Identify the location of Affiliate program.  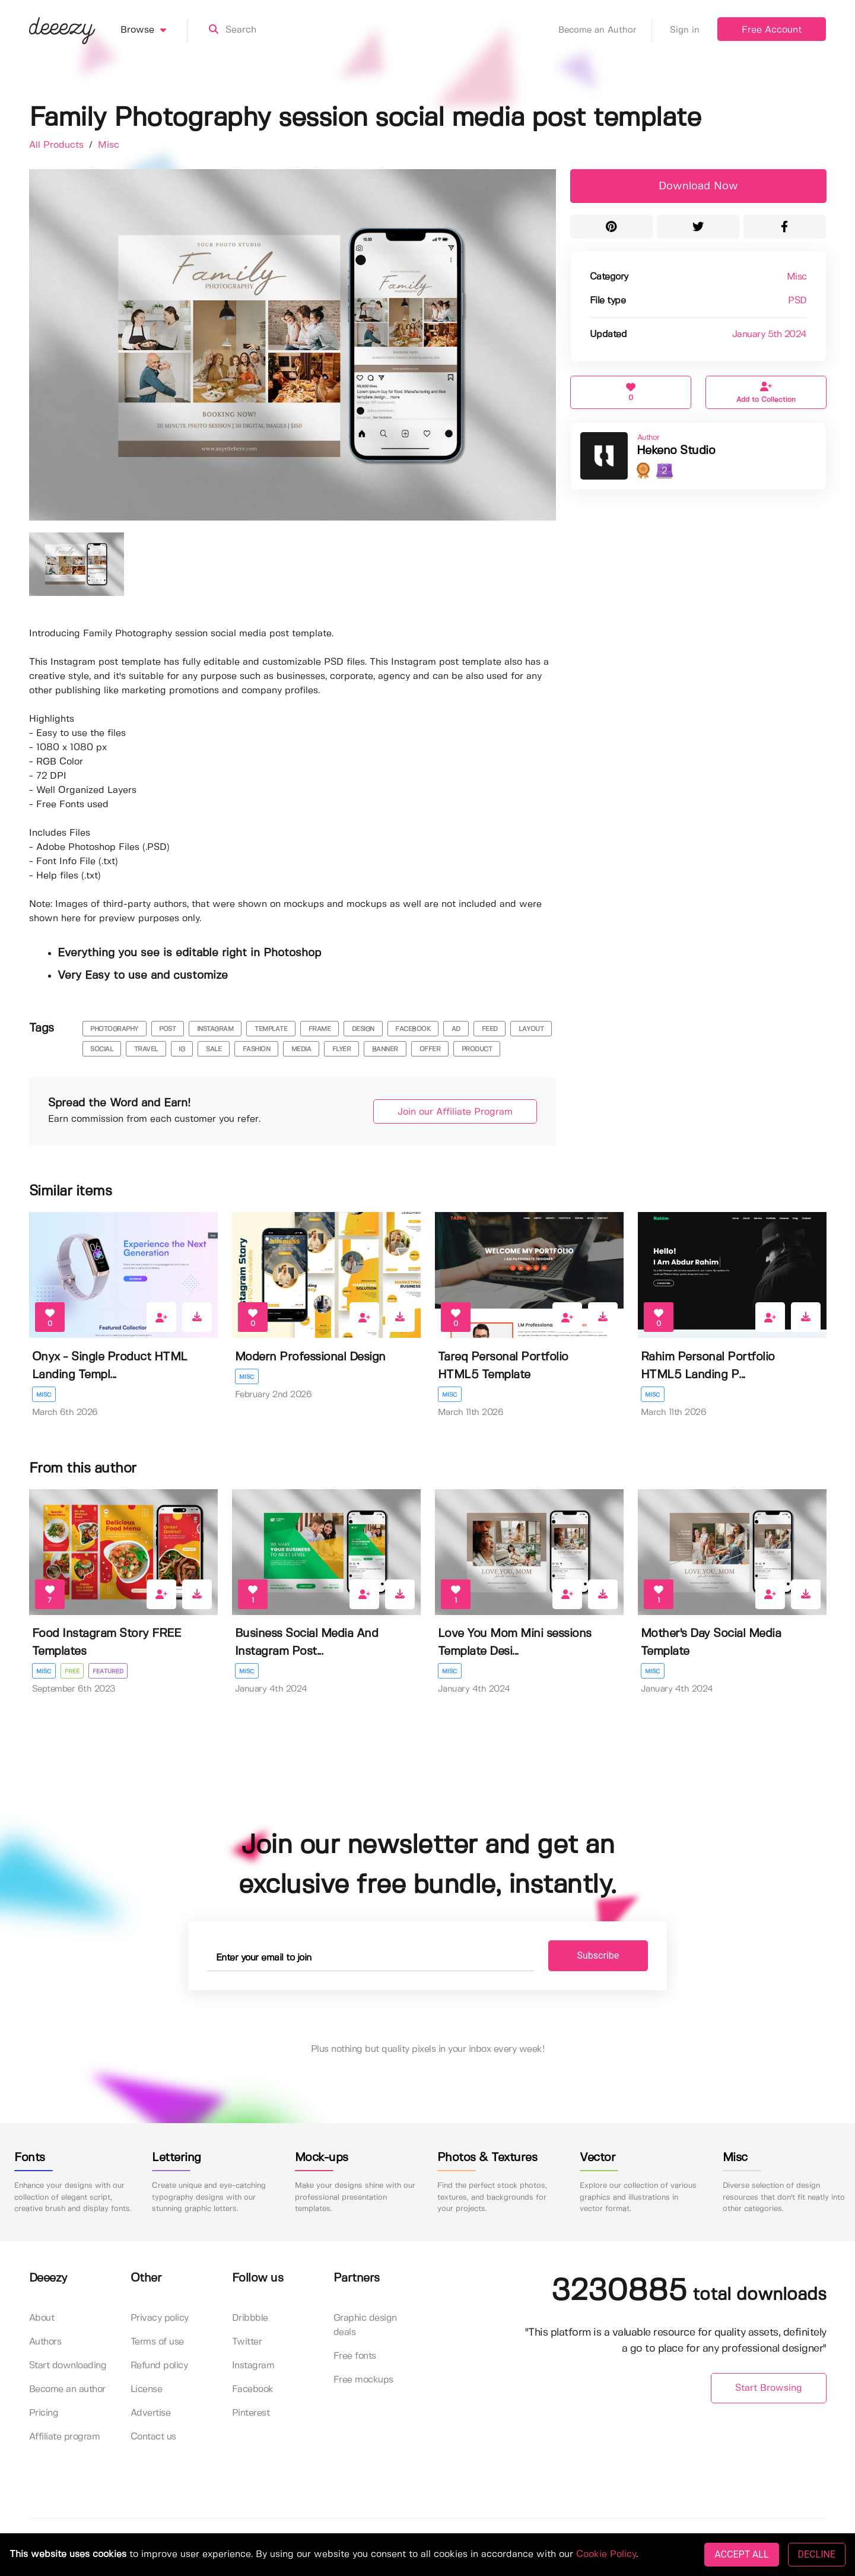
(64, 2436).